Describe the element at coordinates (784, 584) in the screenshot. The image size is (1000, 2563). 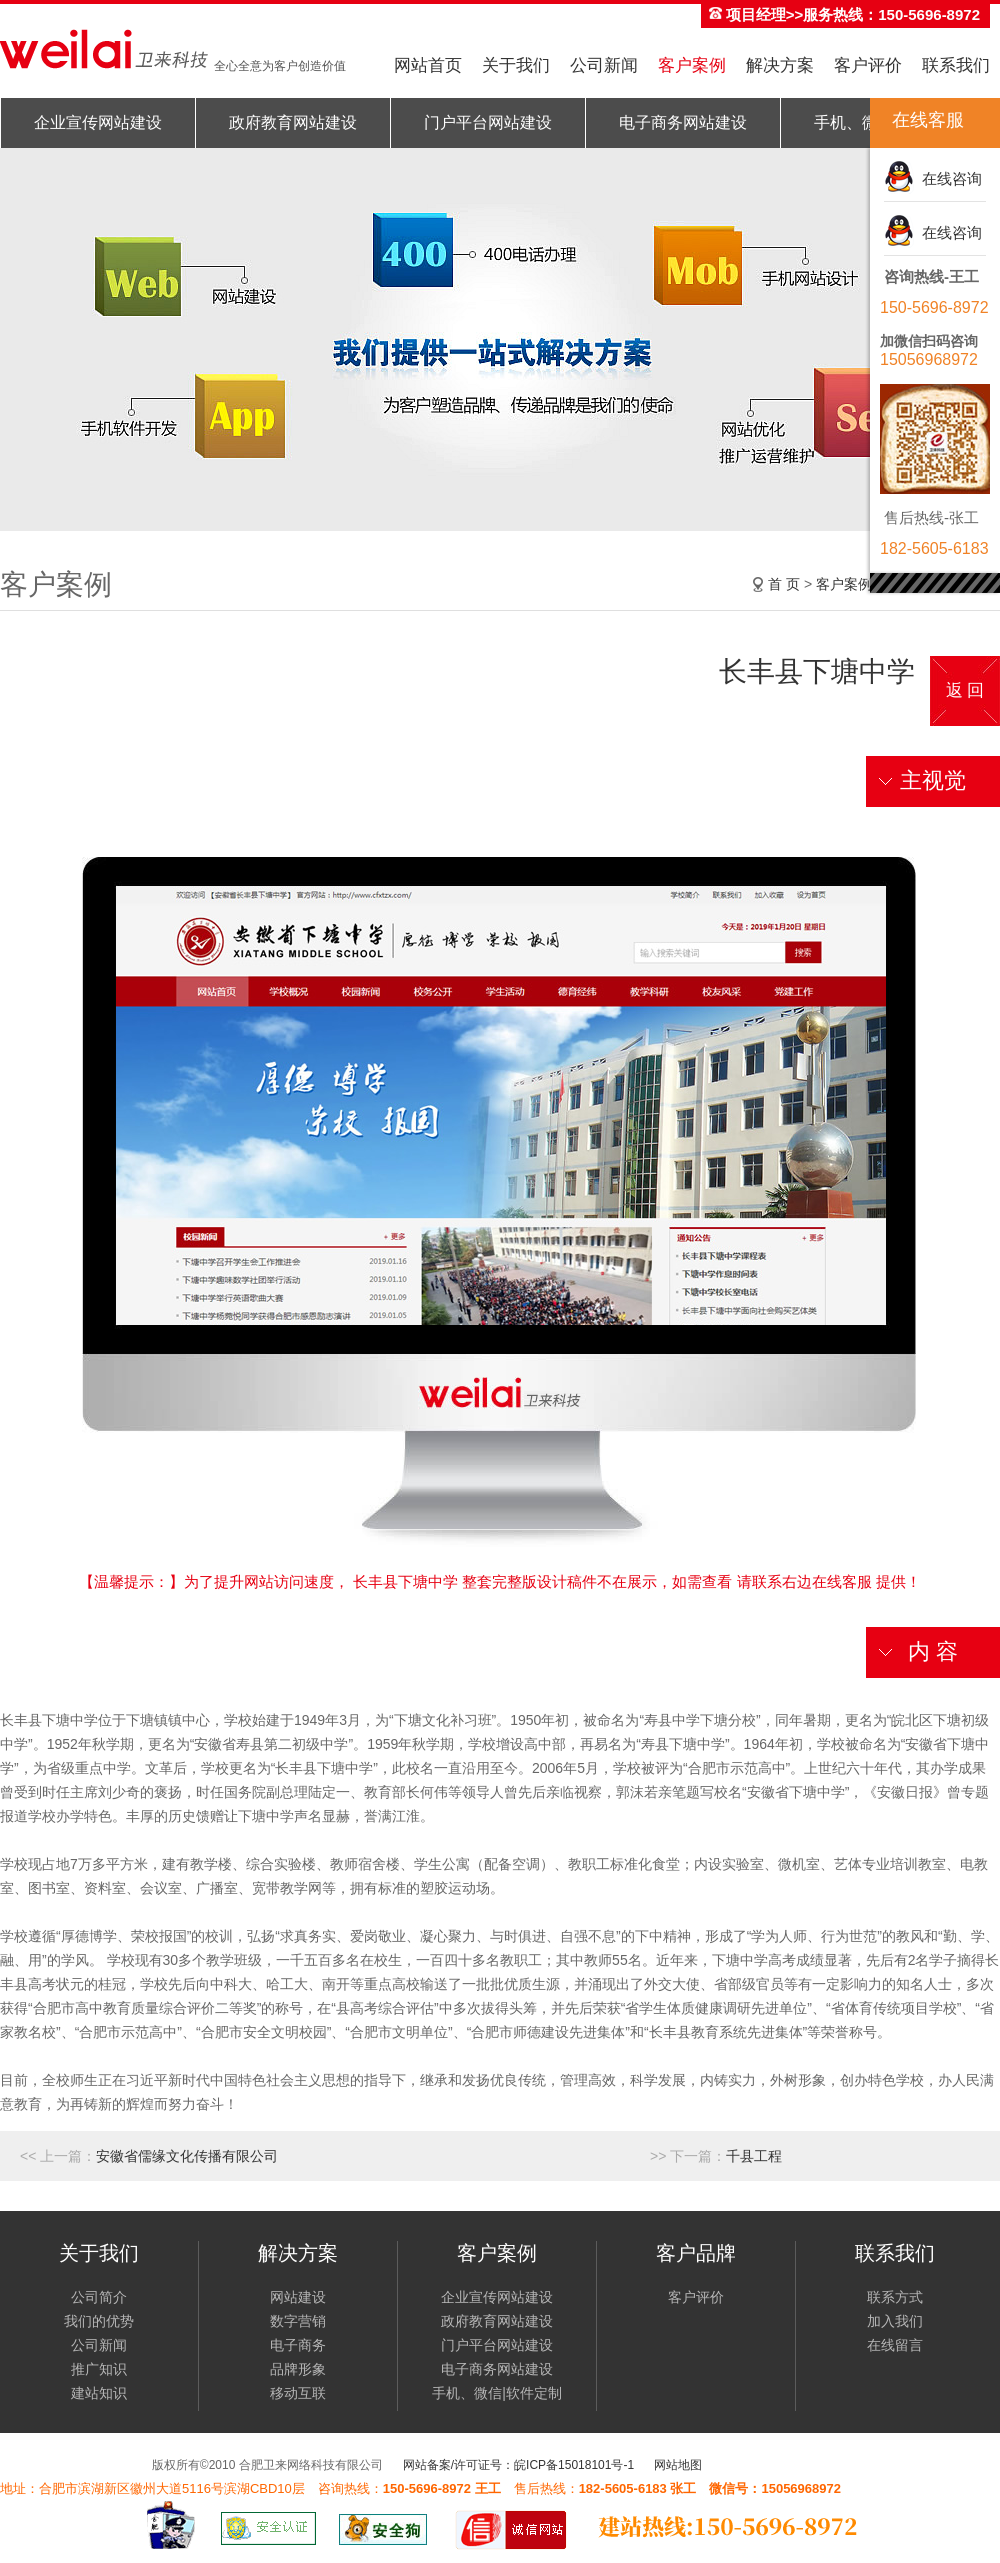
I see `首 页` at that location.